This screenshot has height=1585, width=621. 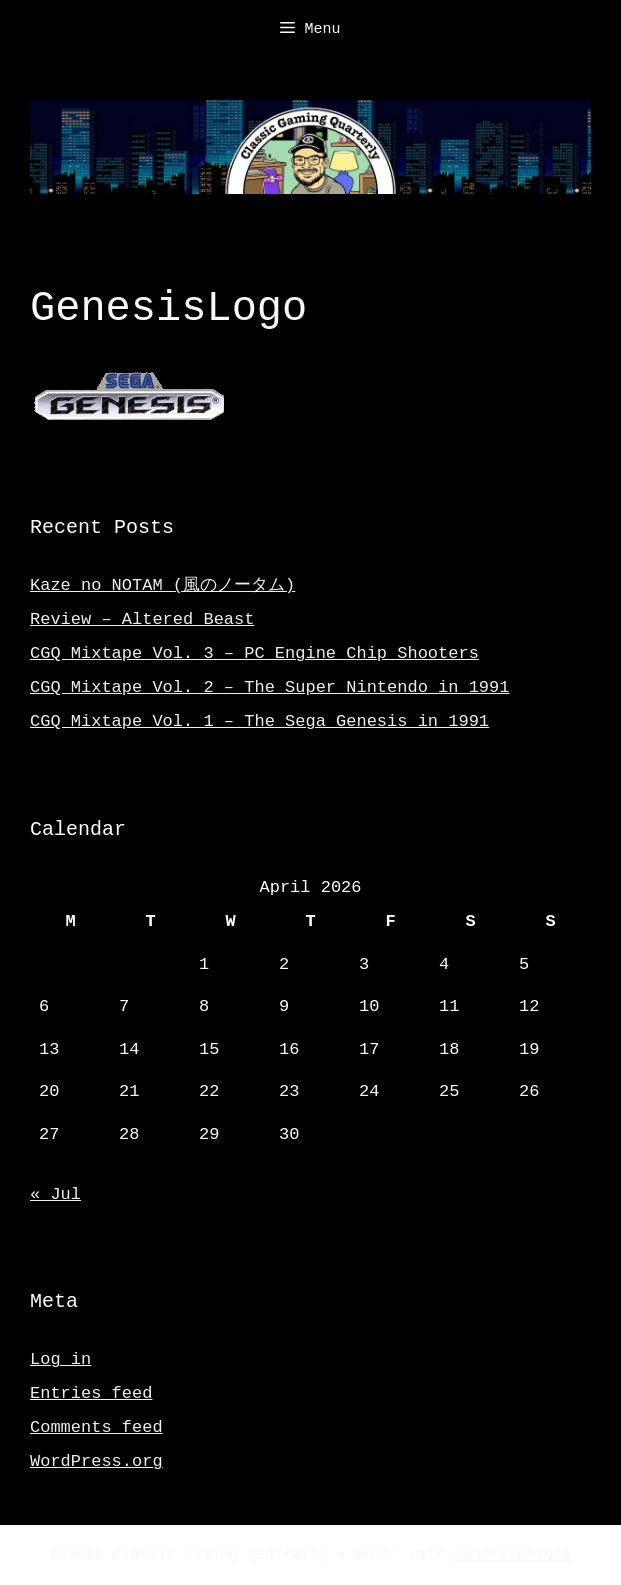 I want to click on Entries feed, so click(x=91, y=1391).